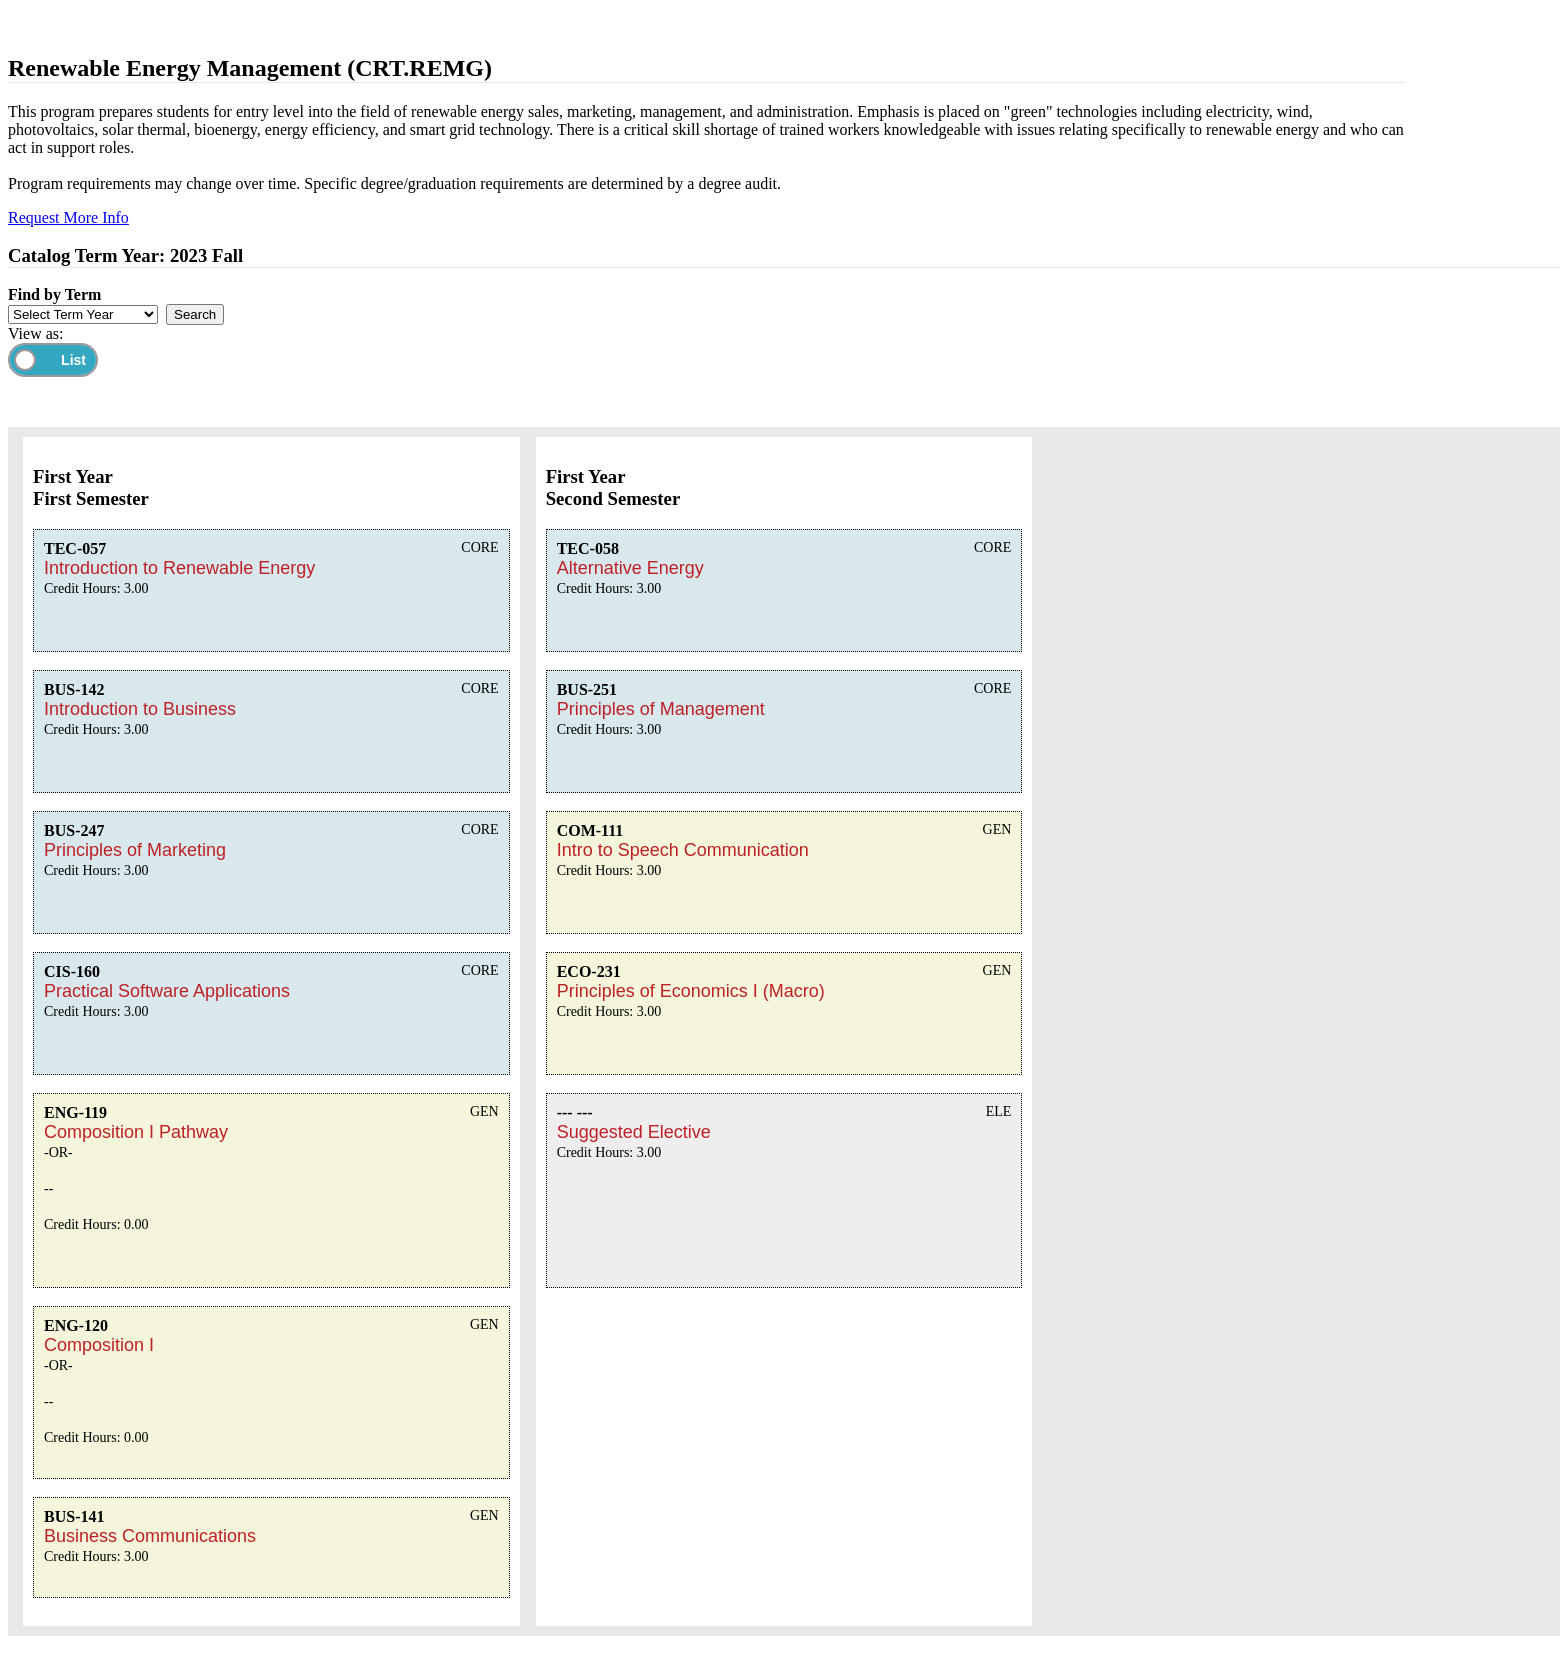  Describe the element at coordinates (167, 991) in the screenshot. I see `Practical Software Applications` at that location.